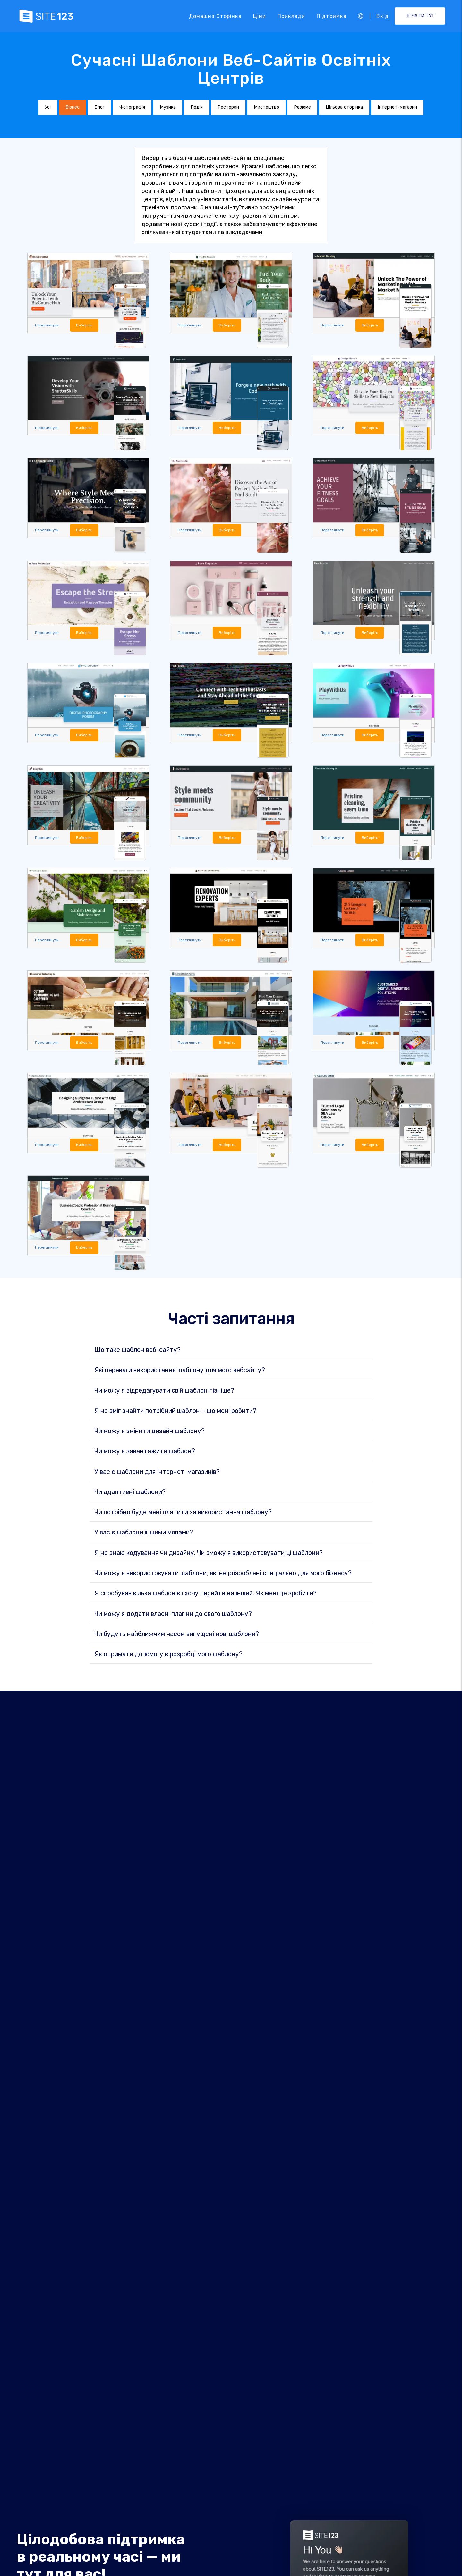 This screenshot has height=2576, width=462. What do you see at coordinates (144, 1454) in the screenshot?
I see `Чи можу я завантажити шаблон?` at bounding box center [144, 1454].